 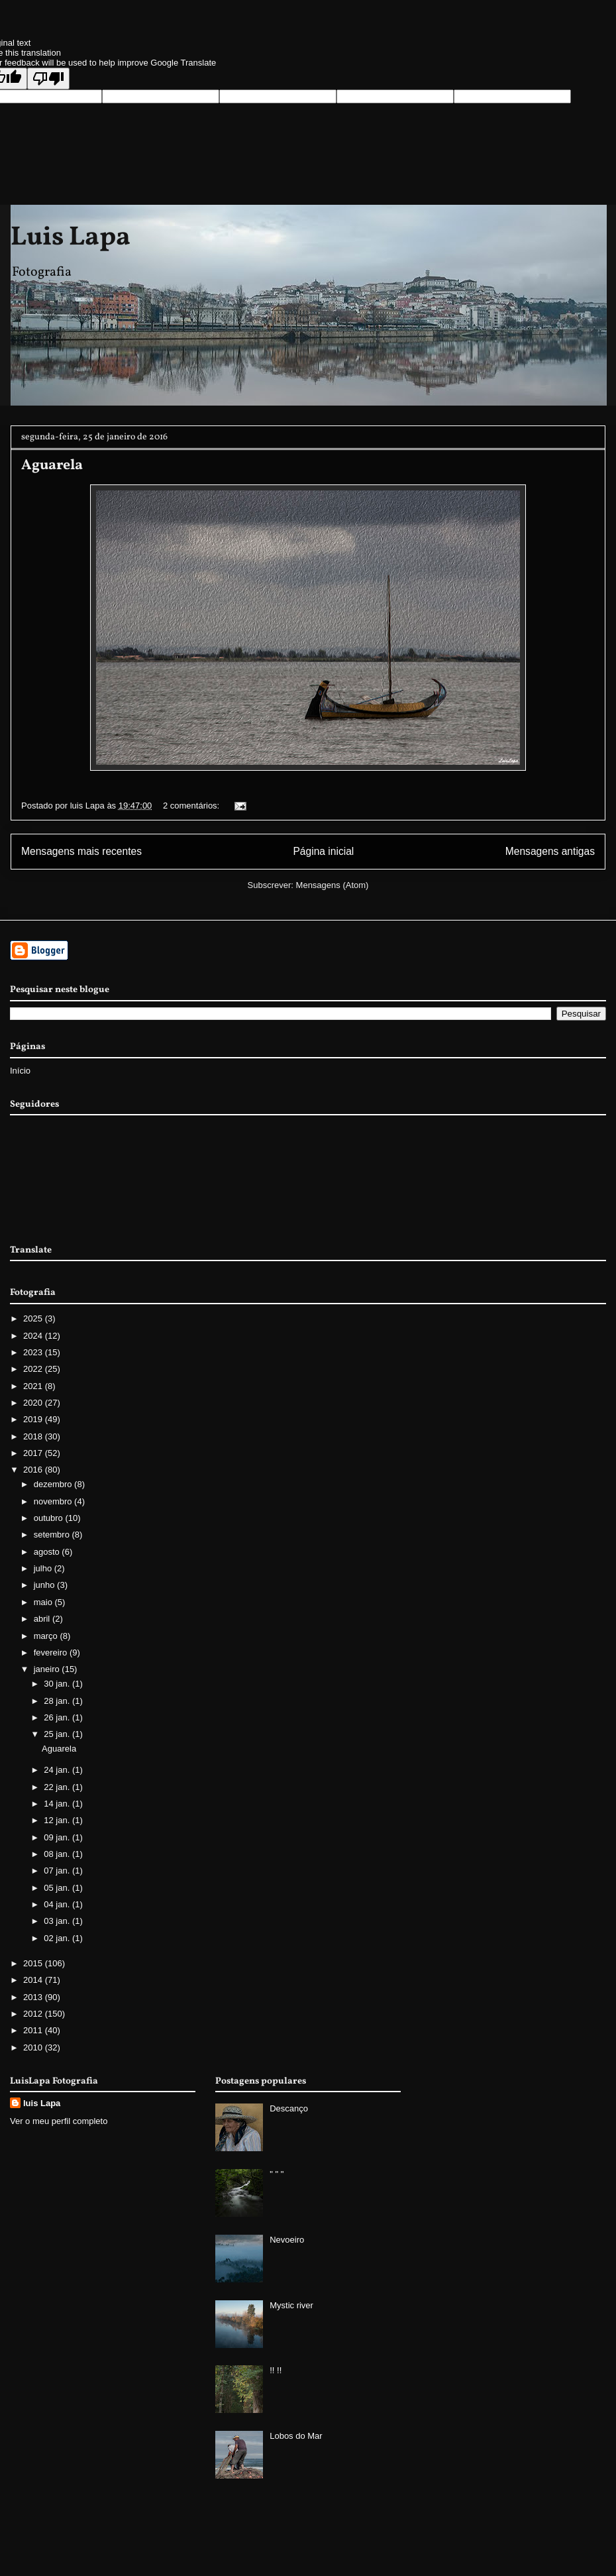 I want to click on novembro, so click(x=54, y=1501).